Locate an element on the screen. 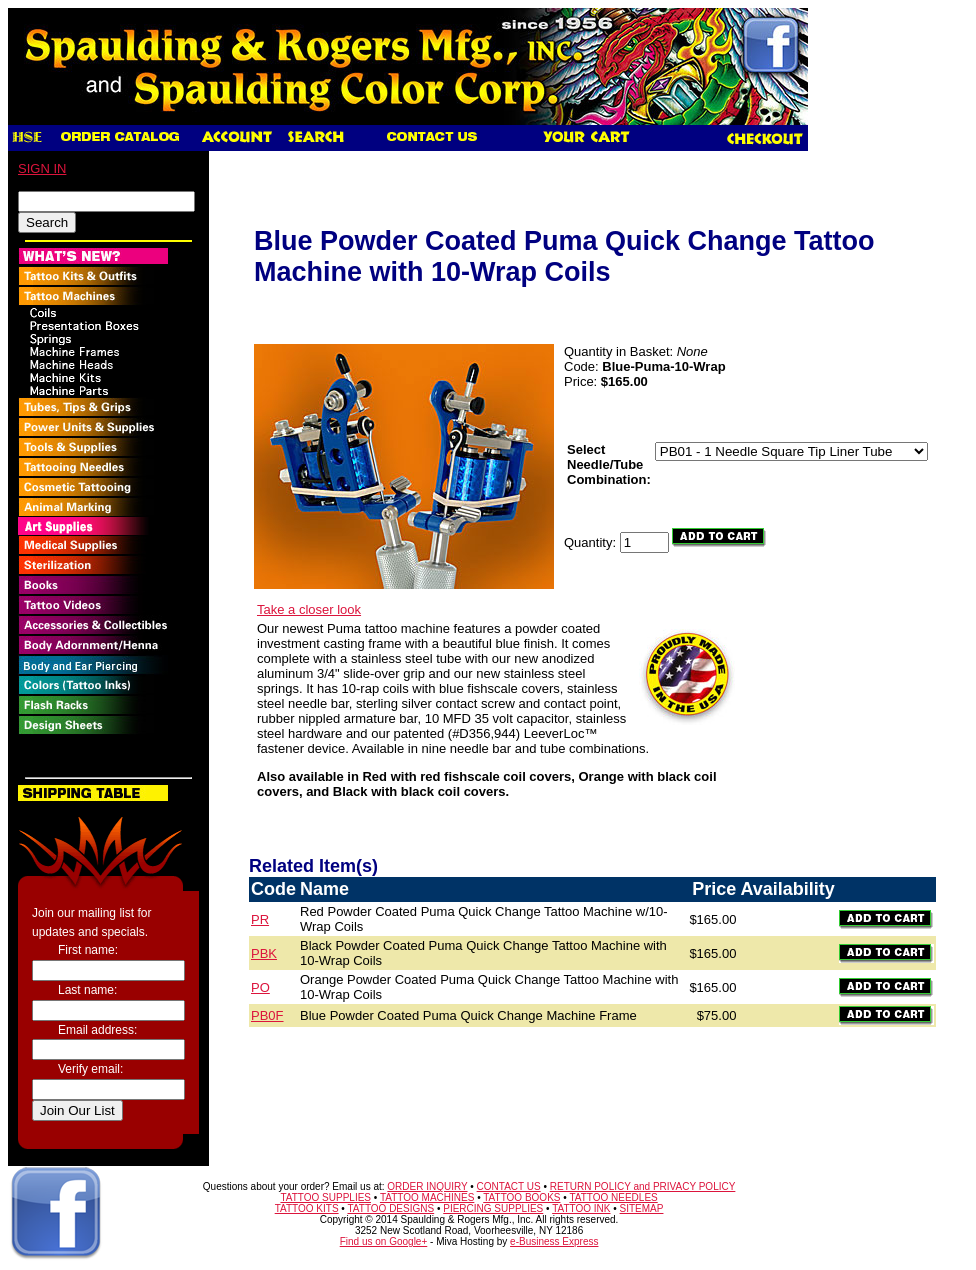 The width and height of the screenshot is (976, 1270). SITEMAP is located at coordinates (642, 1208).